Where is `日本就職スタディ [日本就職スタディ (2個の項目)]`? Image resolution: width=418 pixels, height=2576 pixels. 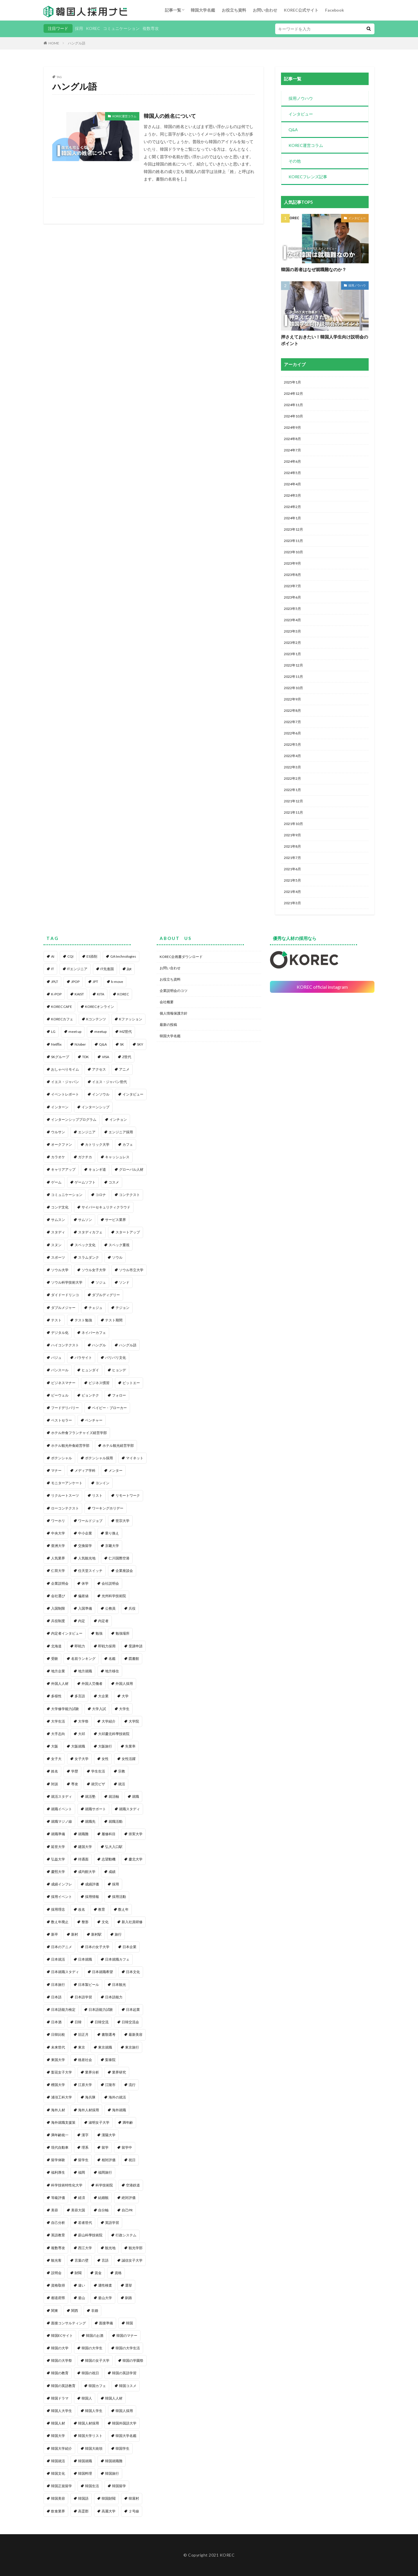 日本就職スタディ [日本就職スタディ (2個の項目)] is located at coordinates (65, 1972).